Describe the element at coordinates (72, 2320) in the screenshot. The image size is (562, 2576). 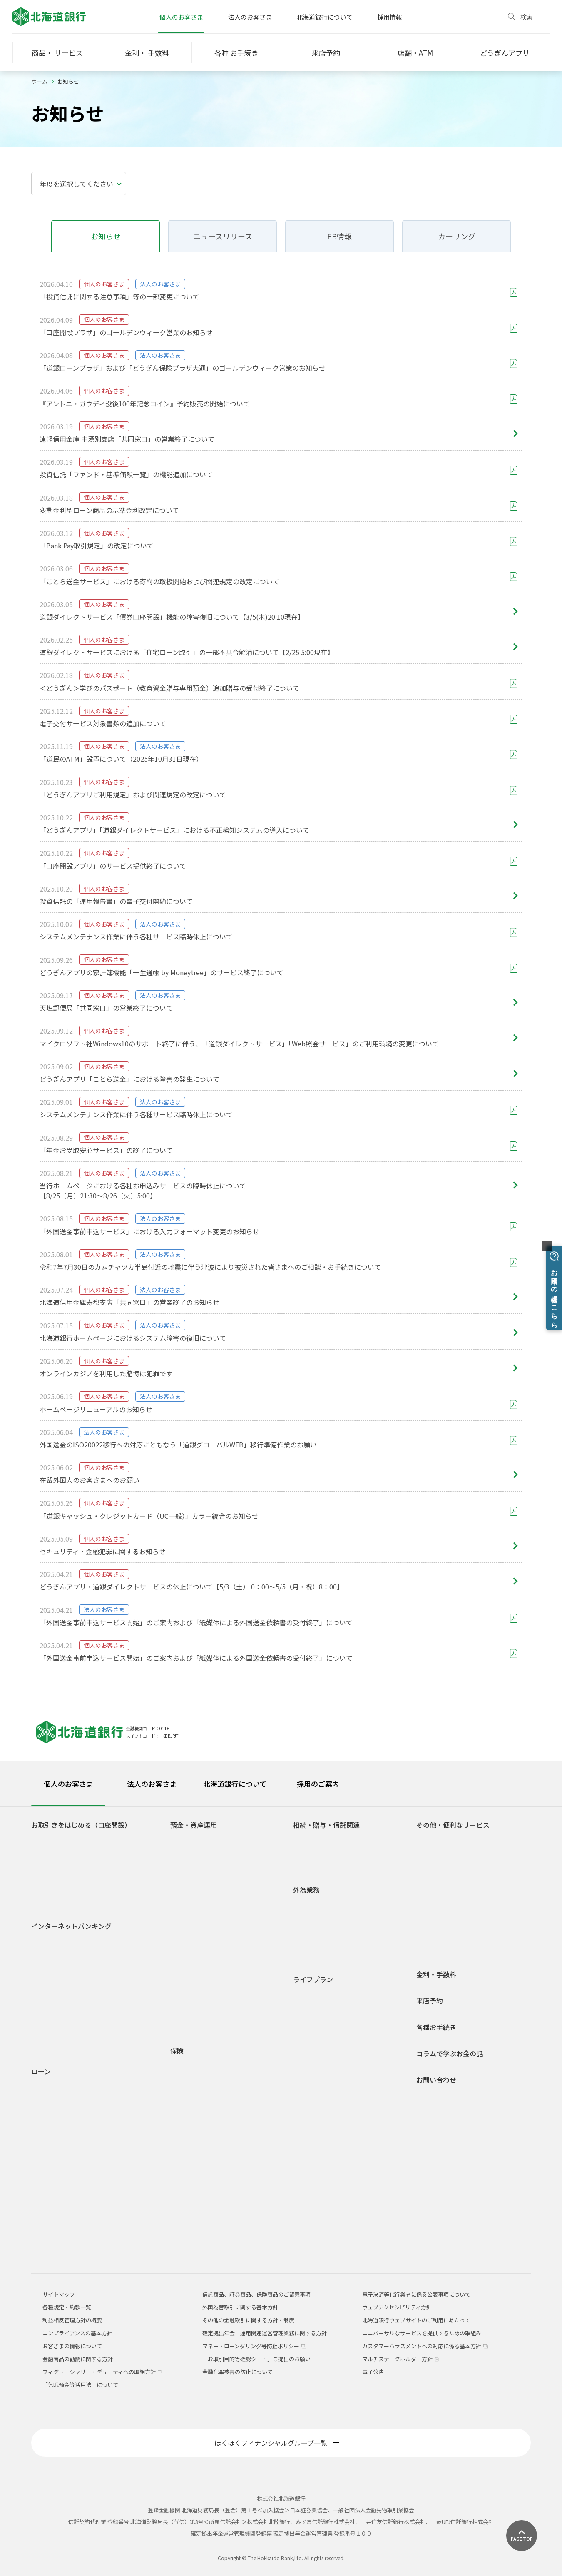
I see `利益相反管理方針の概要` at that location.